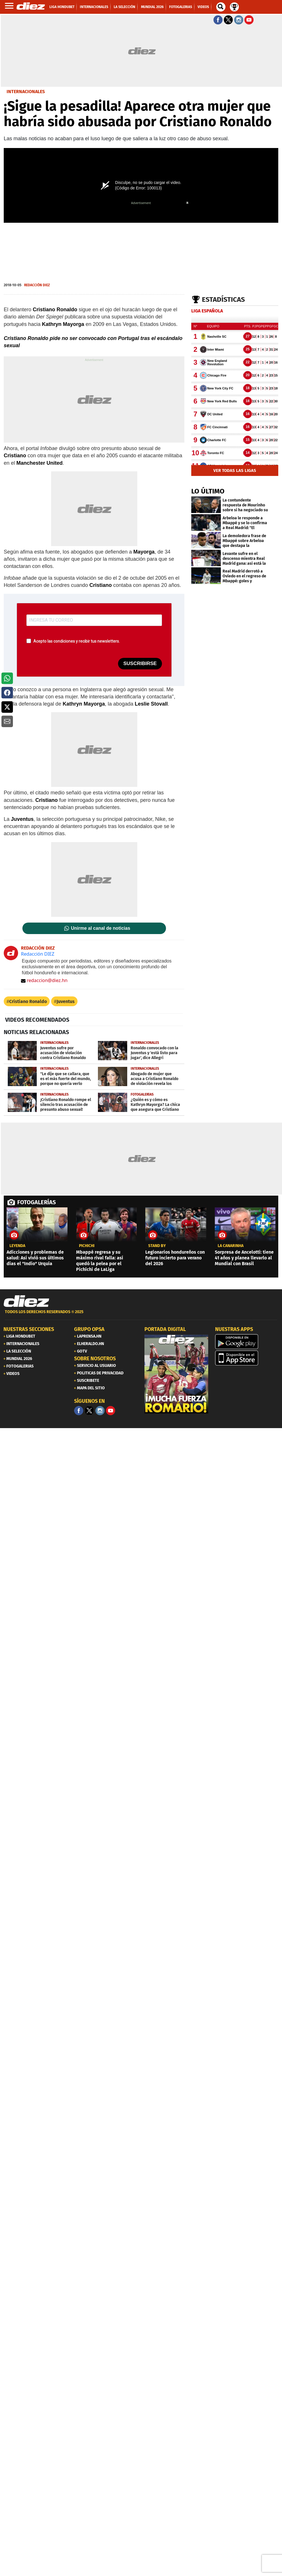 The image size is (282, 2576). I want to click on LO ÚLTIMO, so click(208, 491).